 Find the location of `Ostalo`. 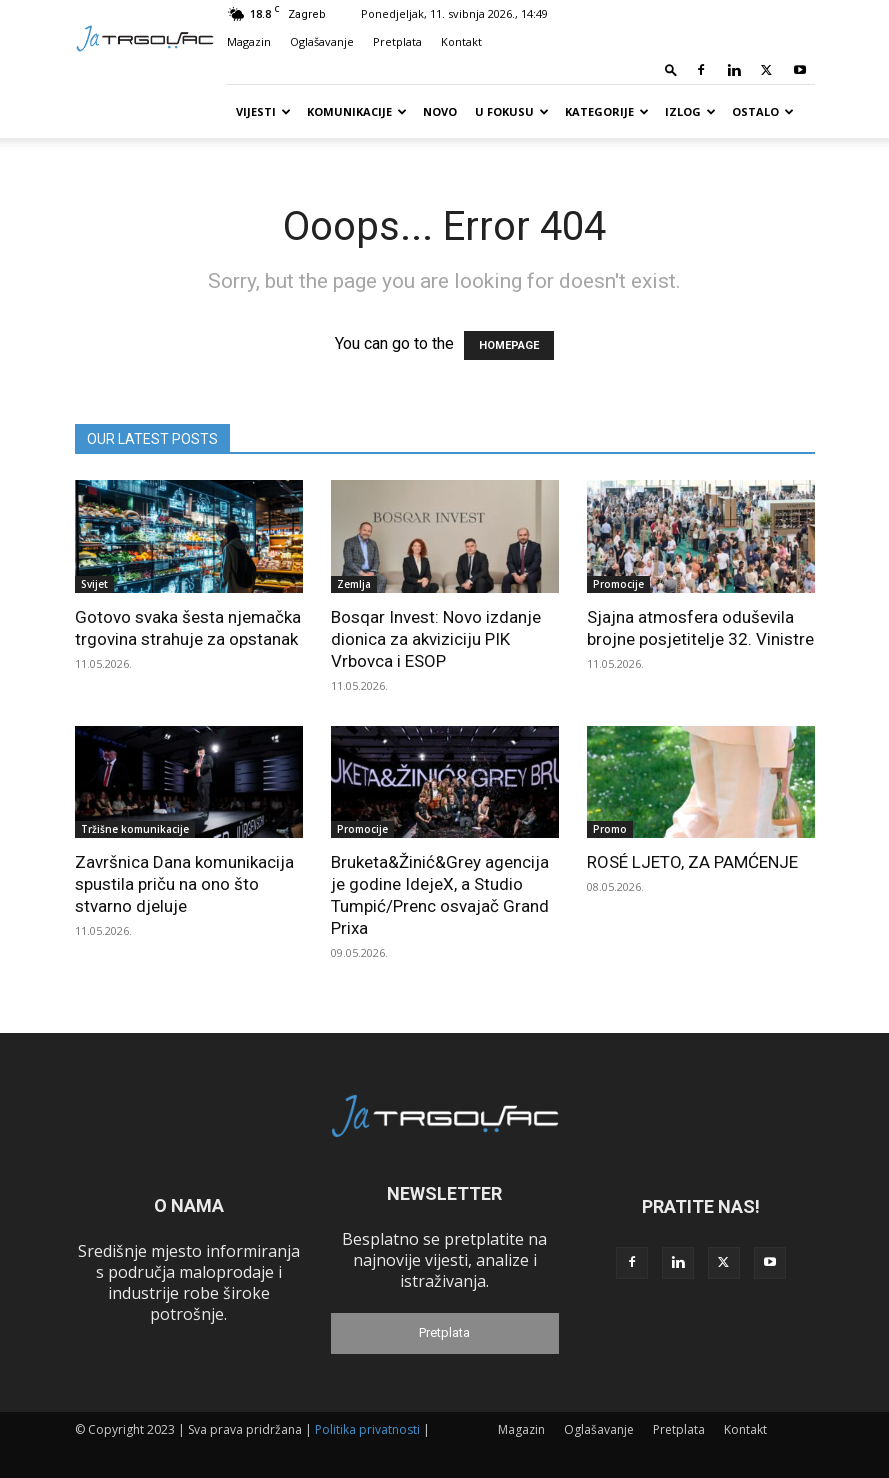

Ostalo is located at coordinates (763, 111).